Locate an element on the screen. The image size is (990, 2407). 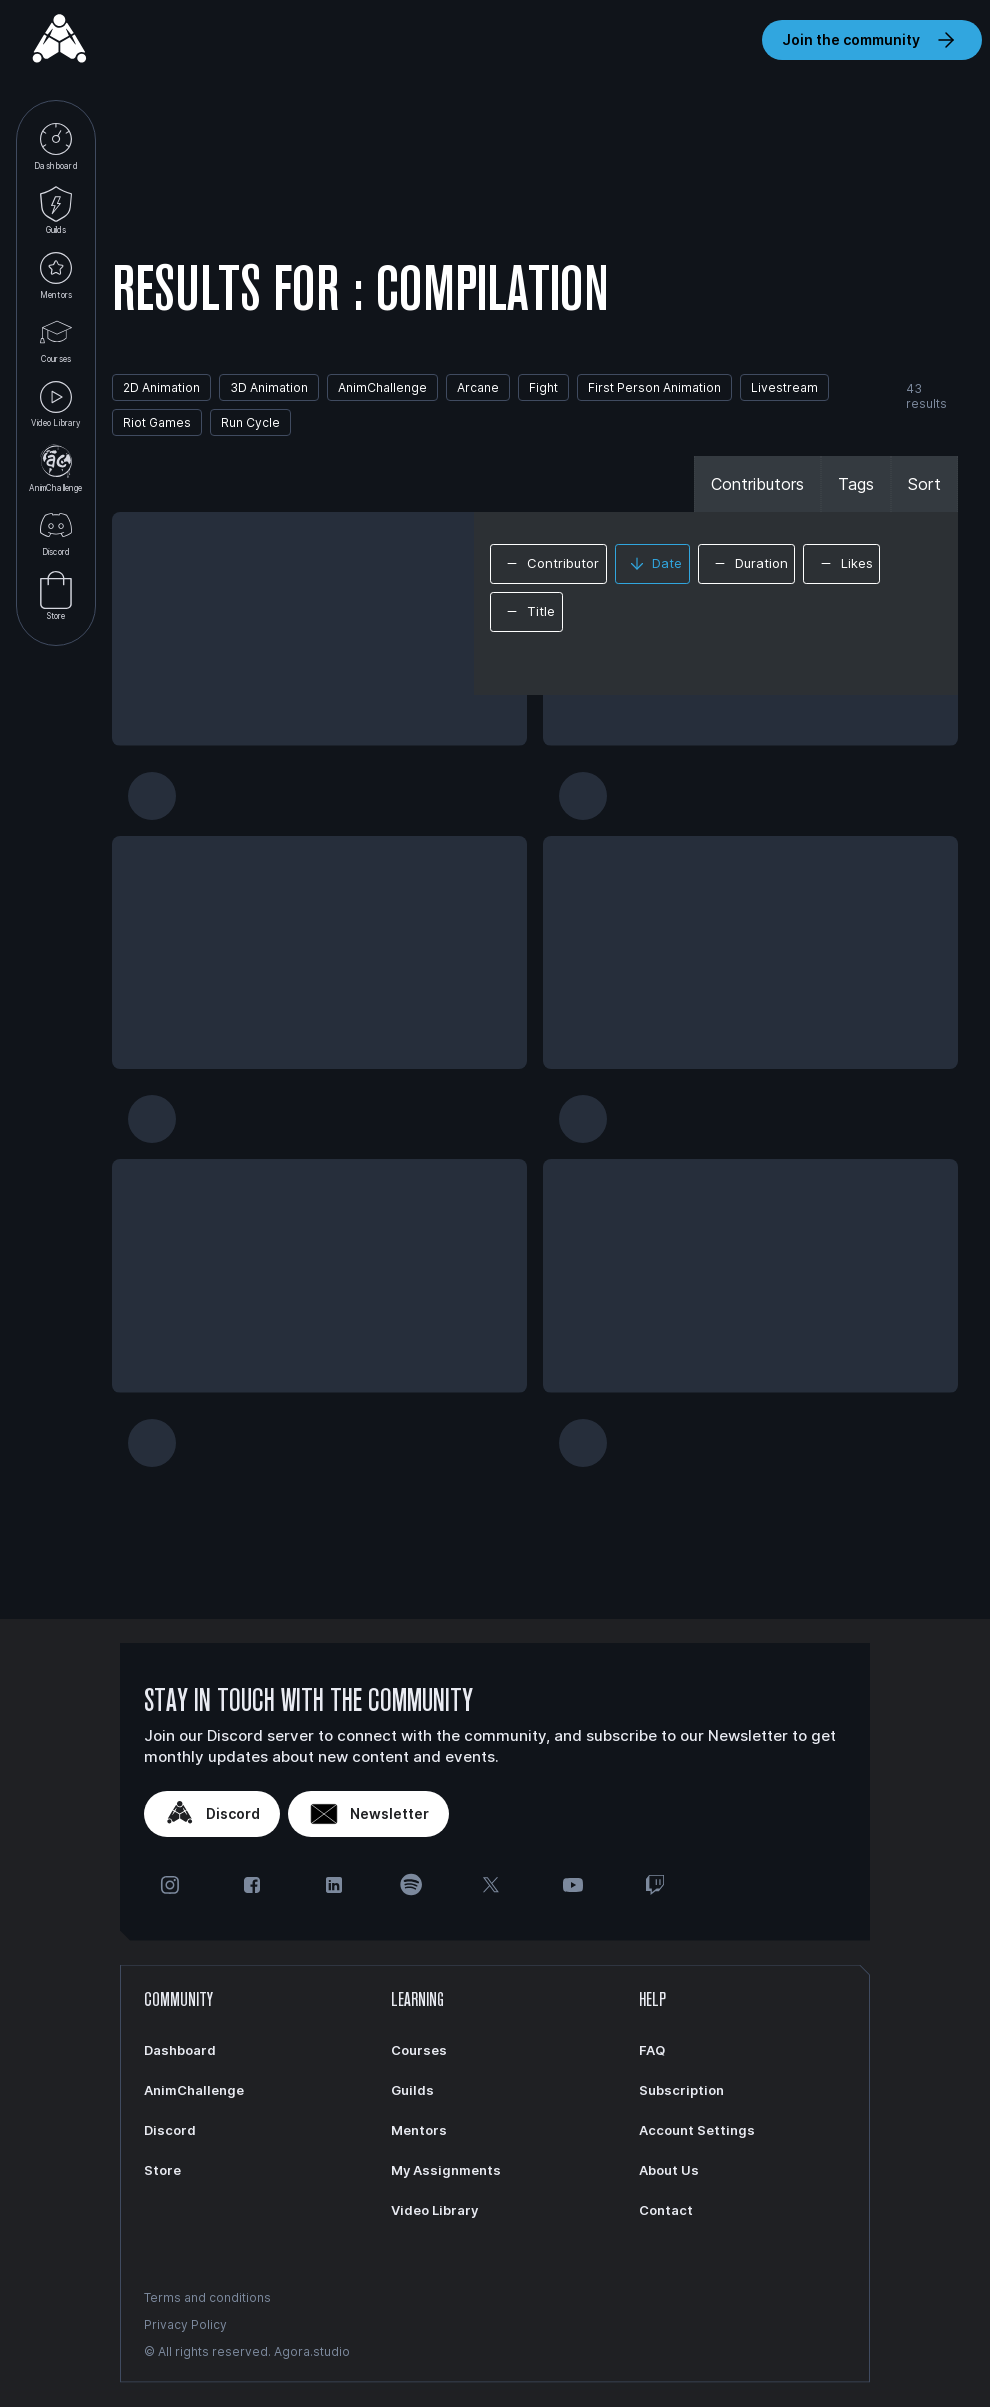
First Person Animation is located at coordinates (654, 387).